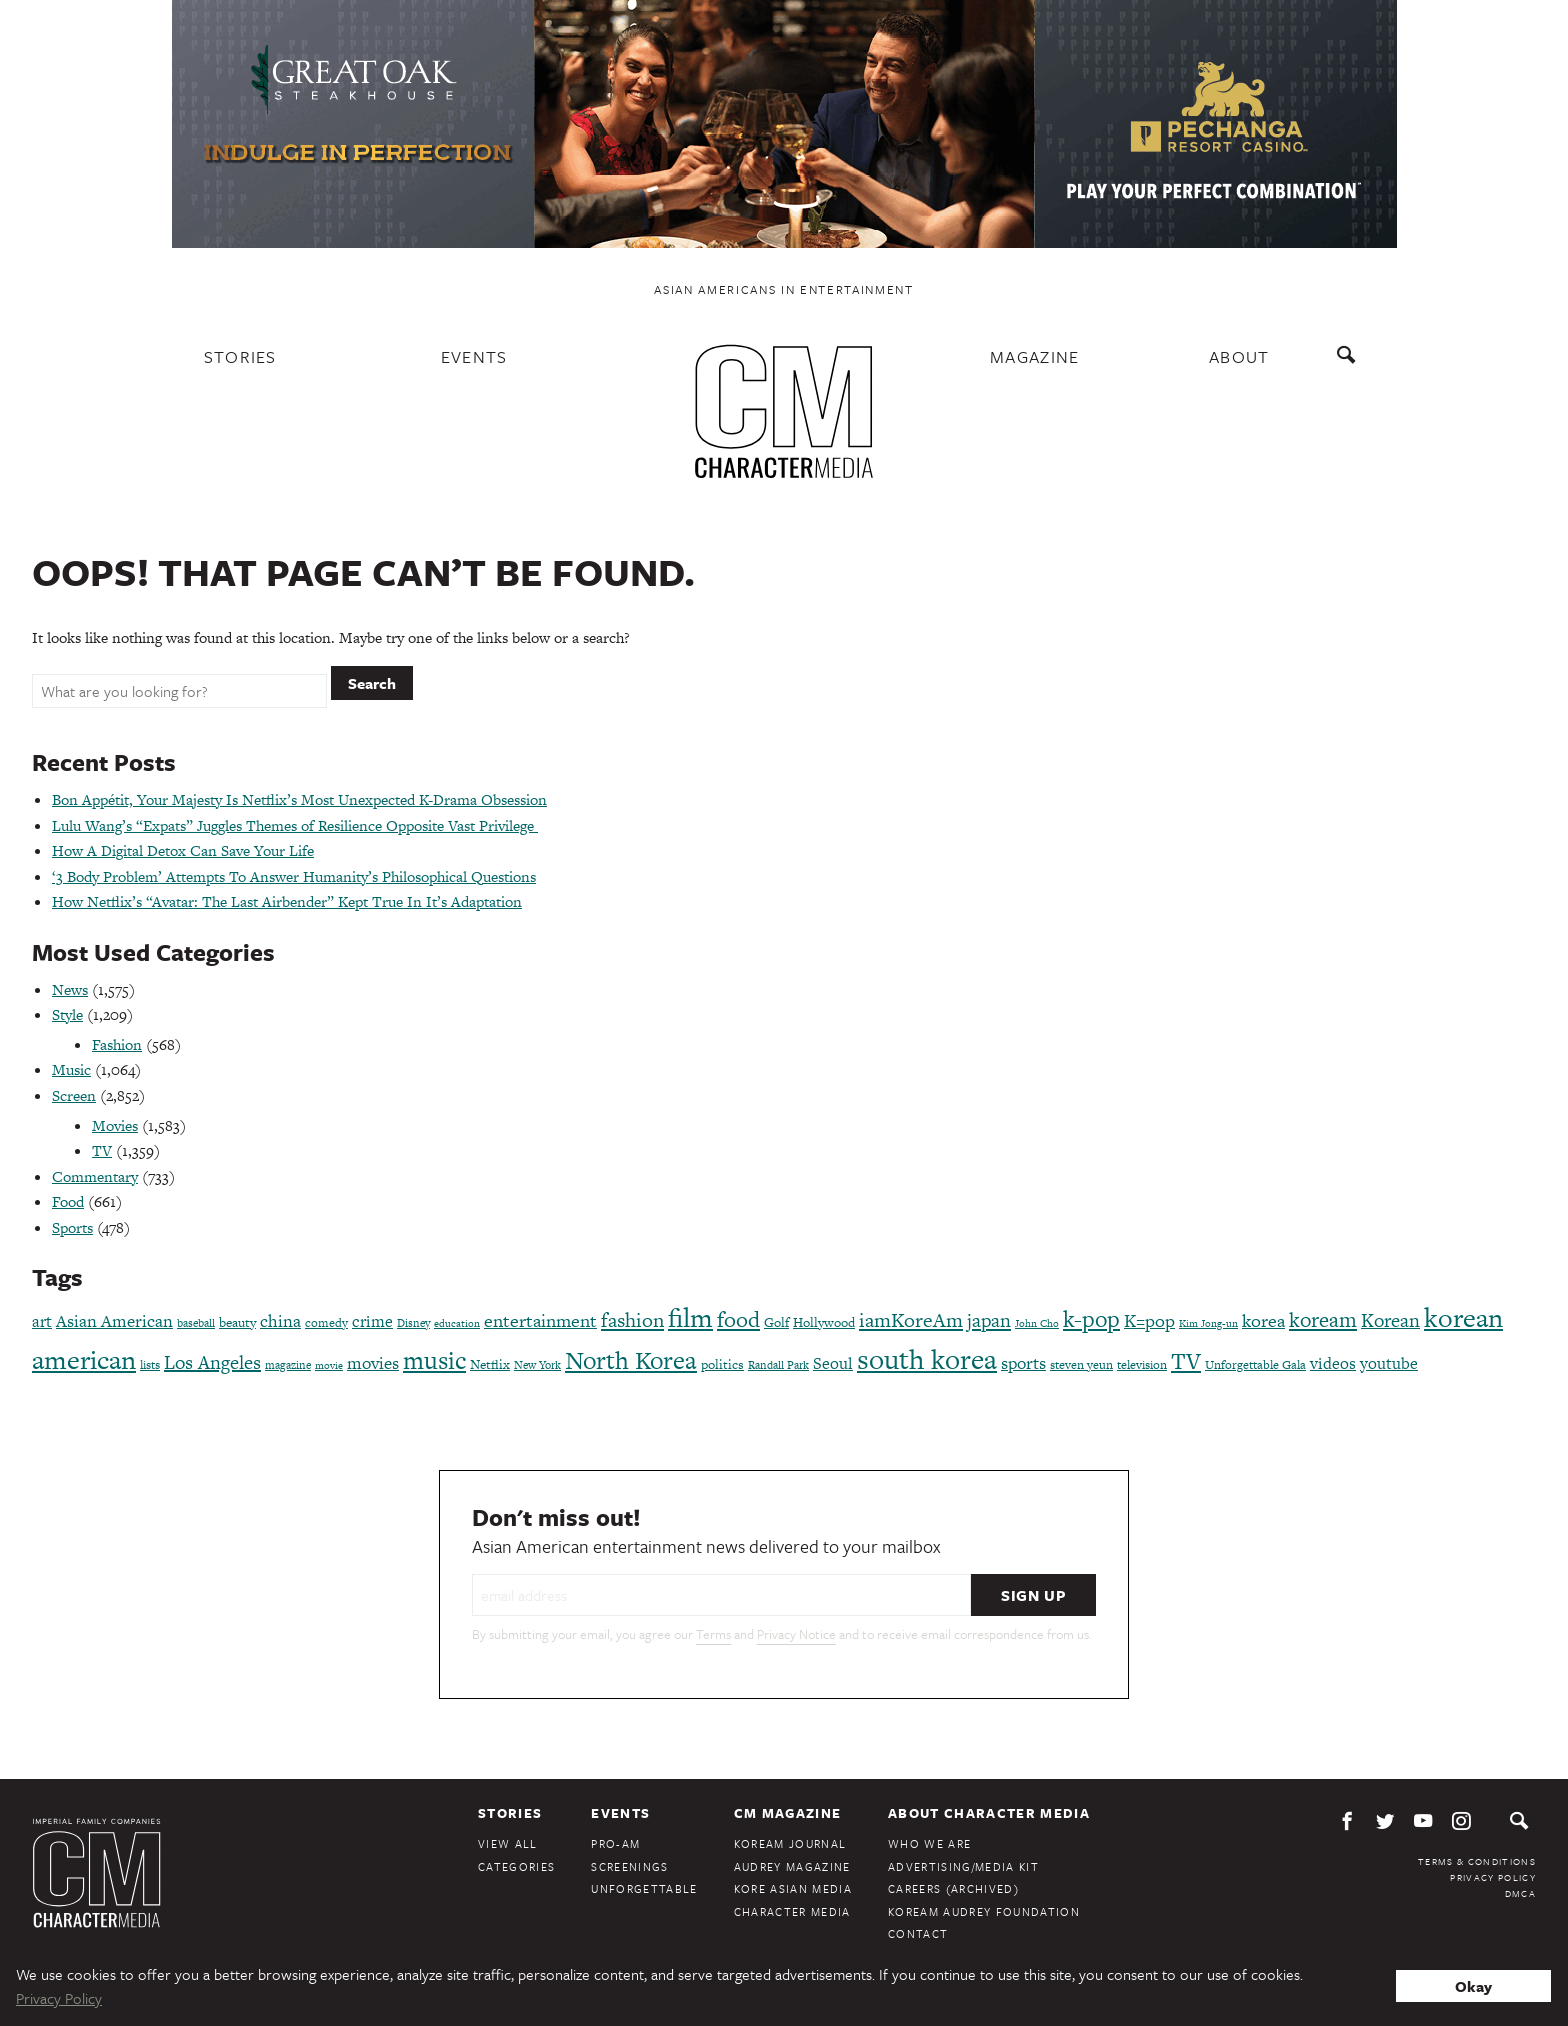 The width and height of the screenshot is (1568, 2026). Describe the element at coordinates (150, 1365) in the screenshot. I see `lists [lists (73 items)]` at that location.